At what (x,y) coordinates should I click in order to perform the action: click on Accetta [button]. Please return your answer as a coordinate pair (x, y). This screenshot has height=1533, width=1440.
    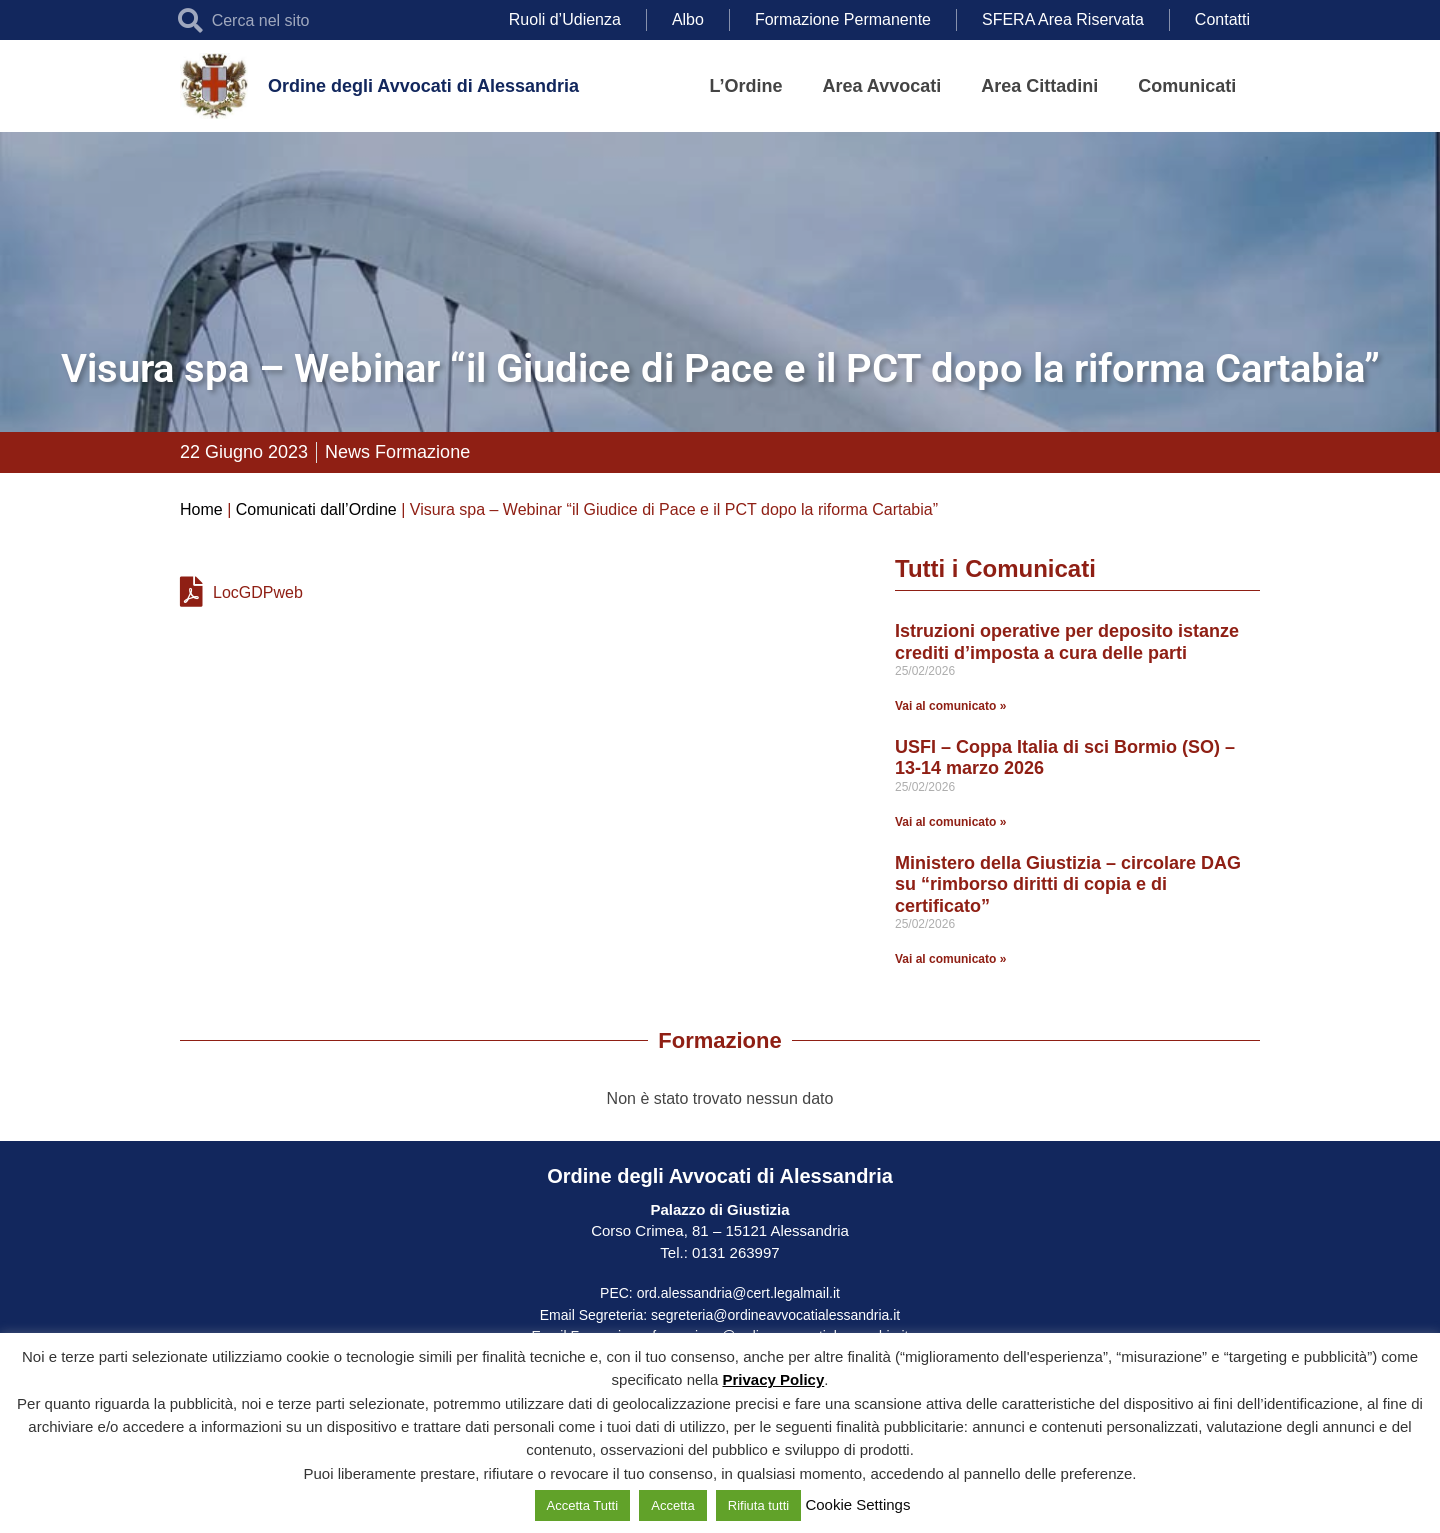
    Looking at the image, I should click on (672, 1505).